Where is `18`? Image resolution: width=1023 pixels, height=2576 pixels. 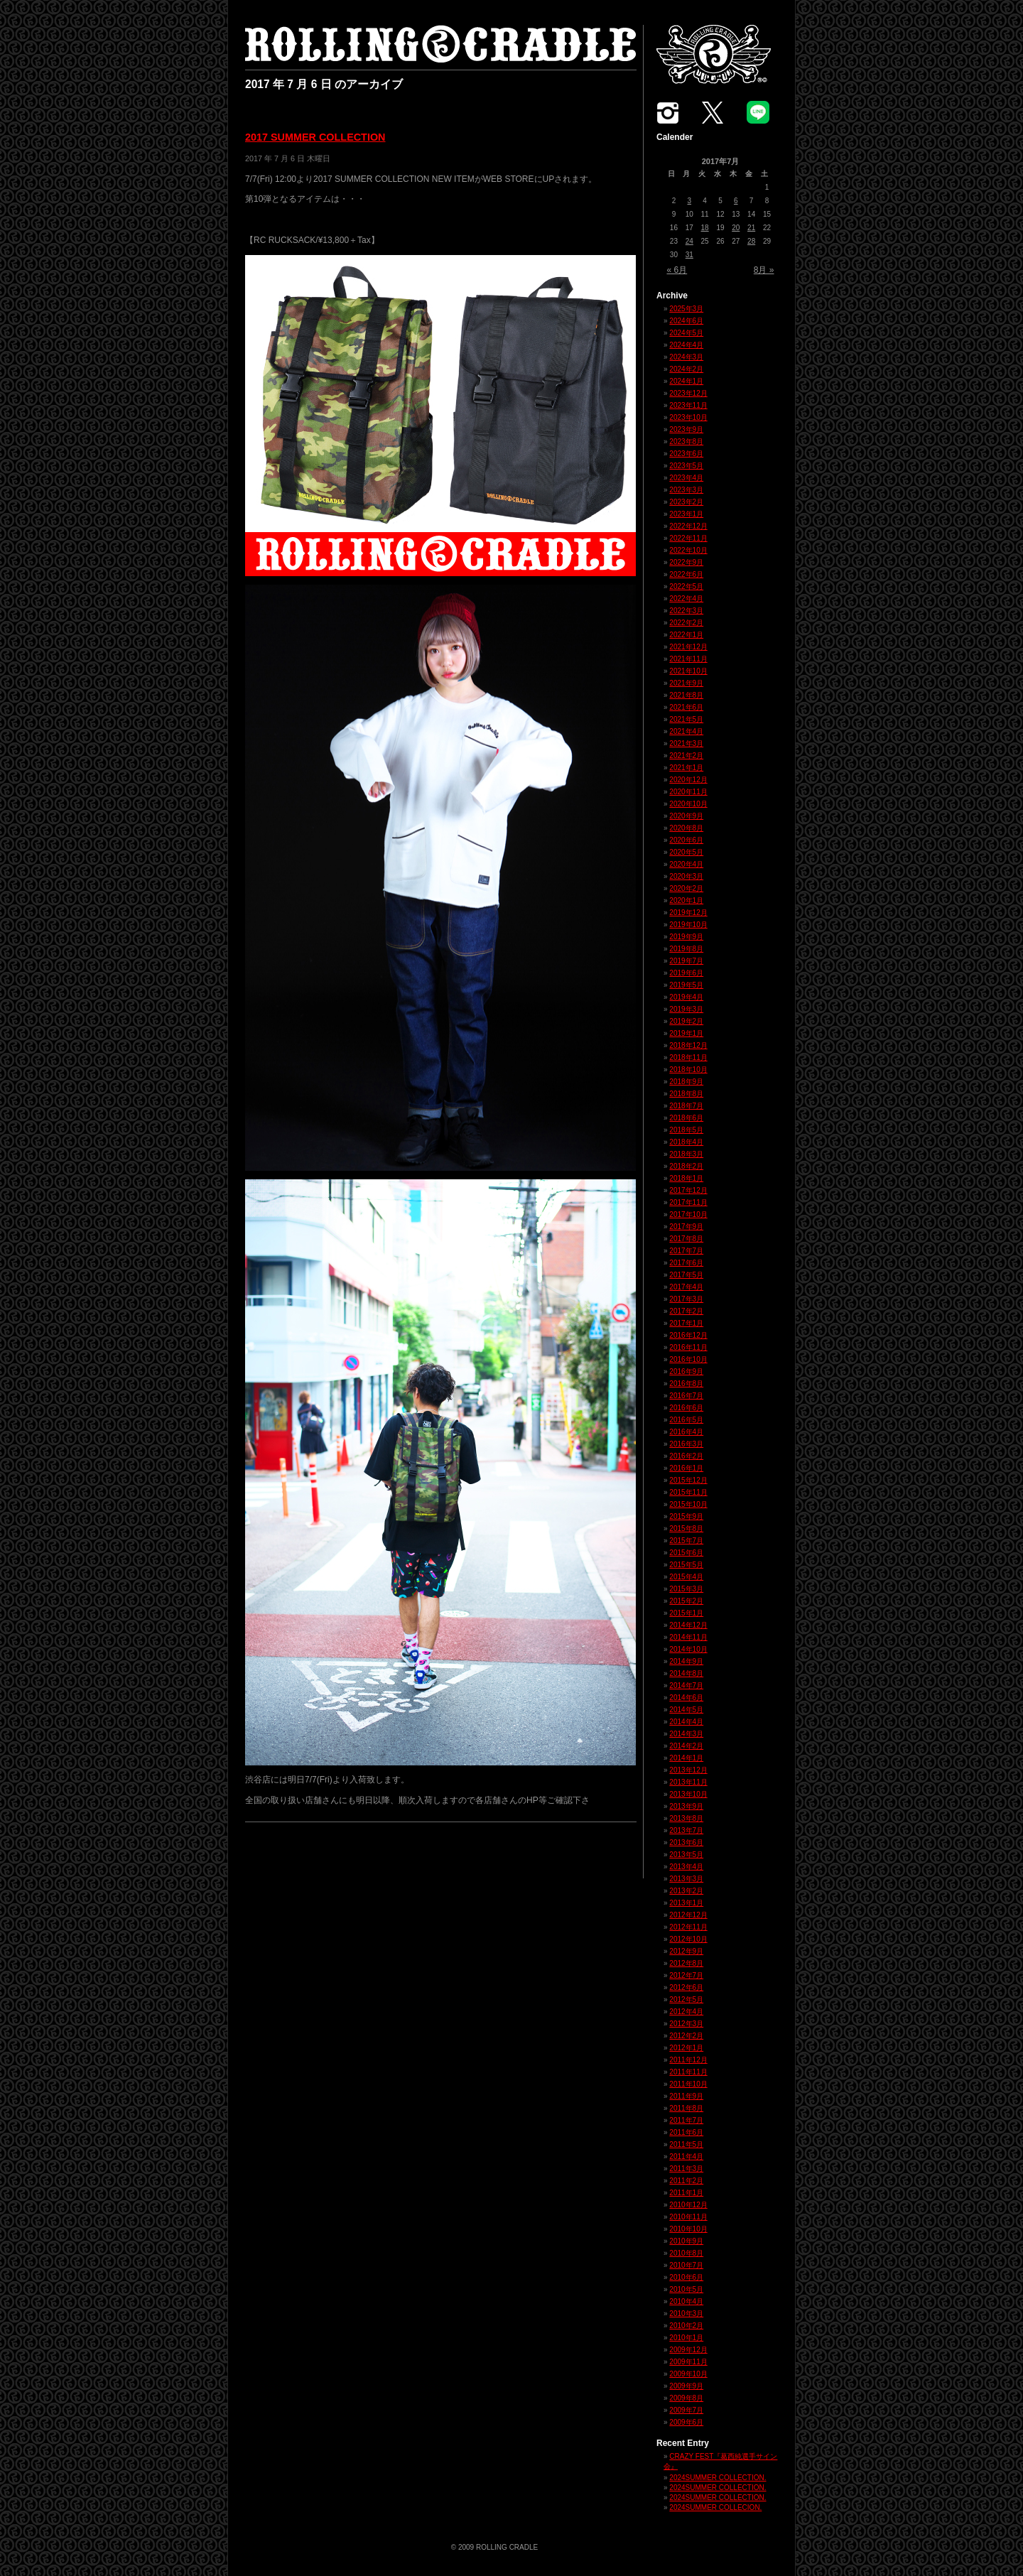 18 is located at coordinates (705, 228).